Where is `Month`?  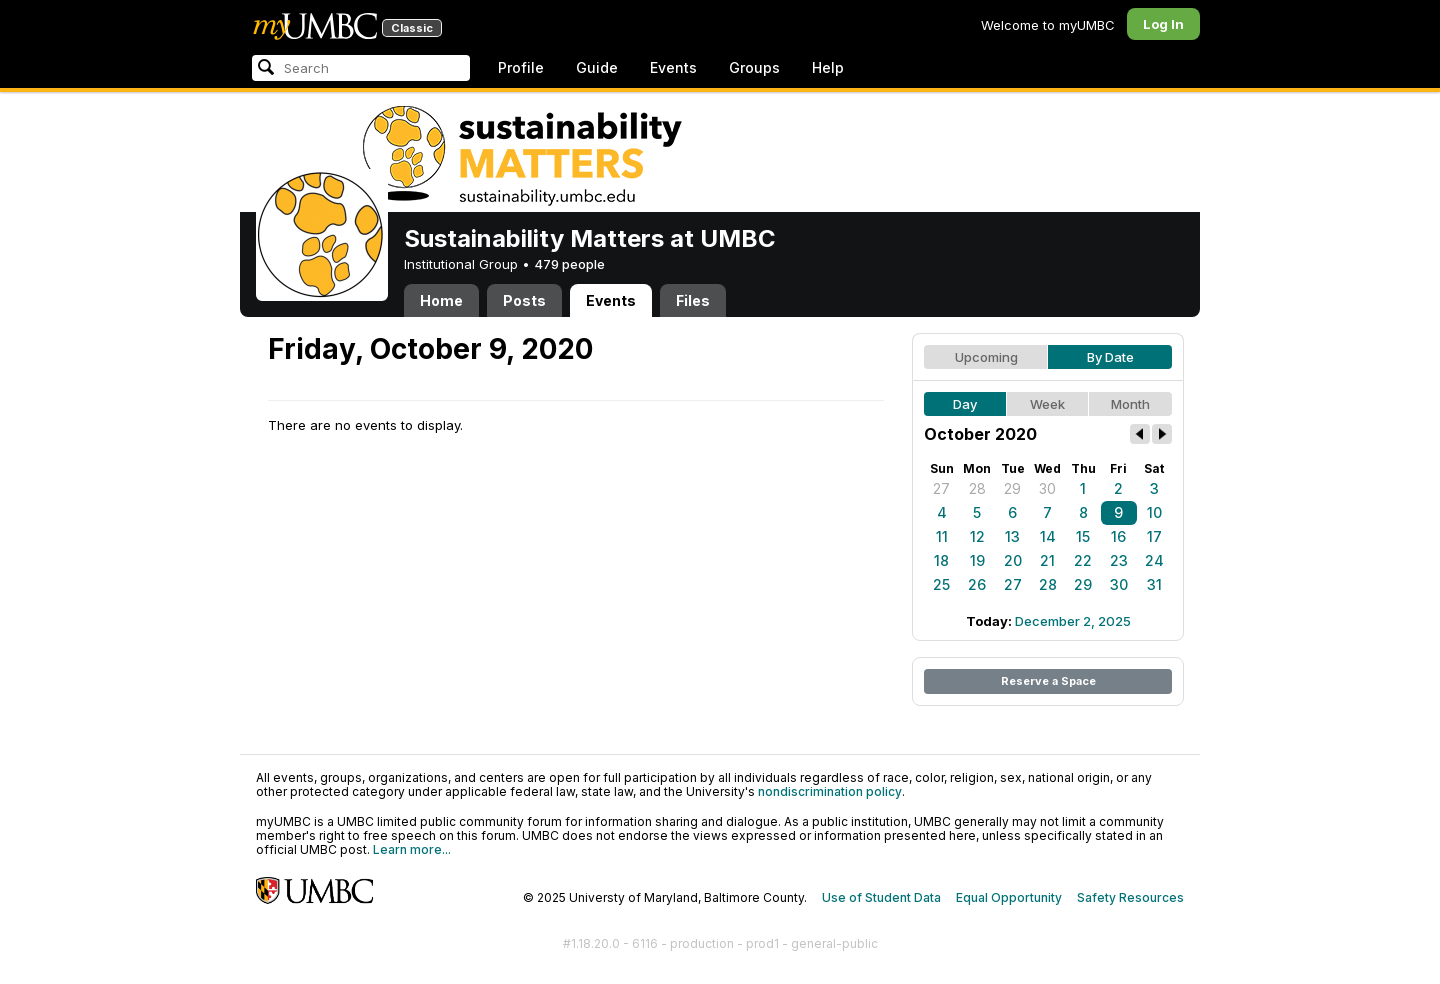 Month is located at coordinates (1130, 404).